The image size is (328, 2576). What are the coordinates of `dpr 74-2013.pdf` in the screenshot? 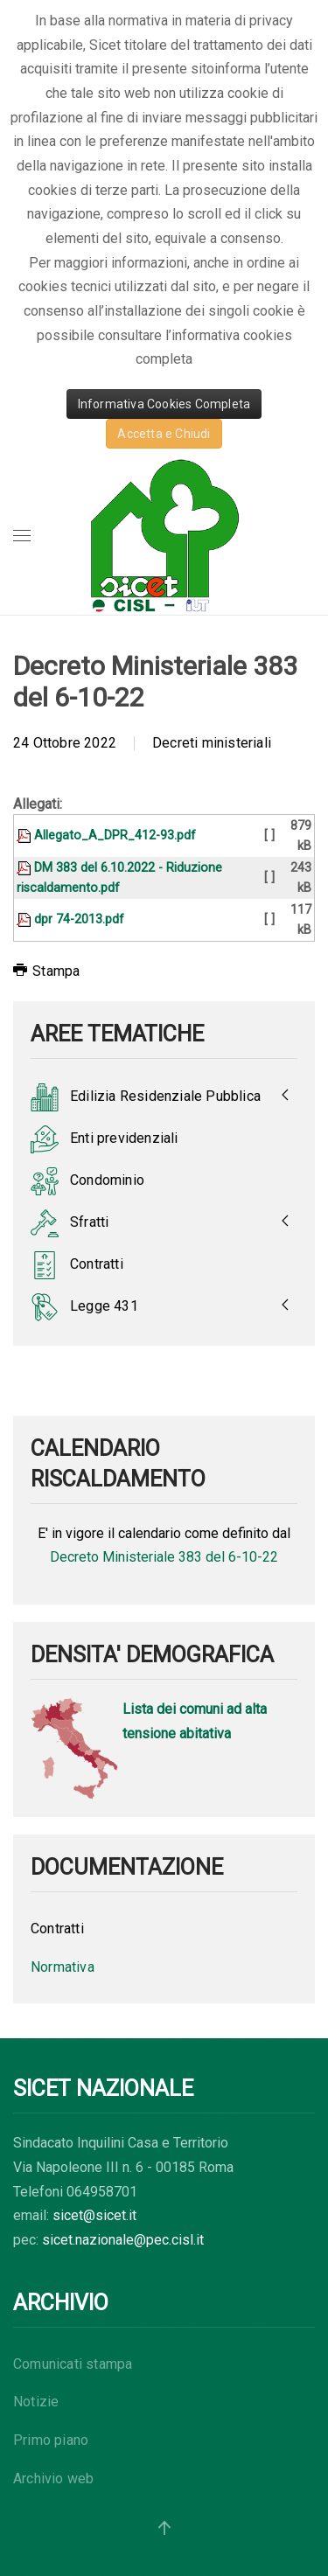 It's located at (79, 919).